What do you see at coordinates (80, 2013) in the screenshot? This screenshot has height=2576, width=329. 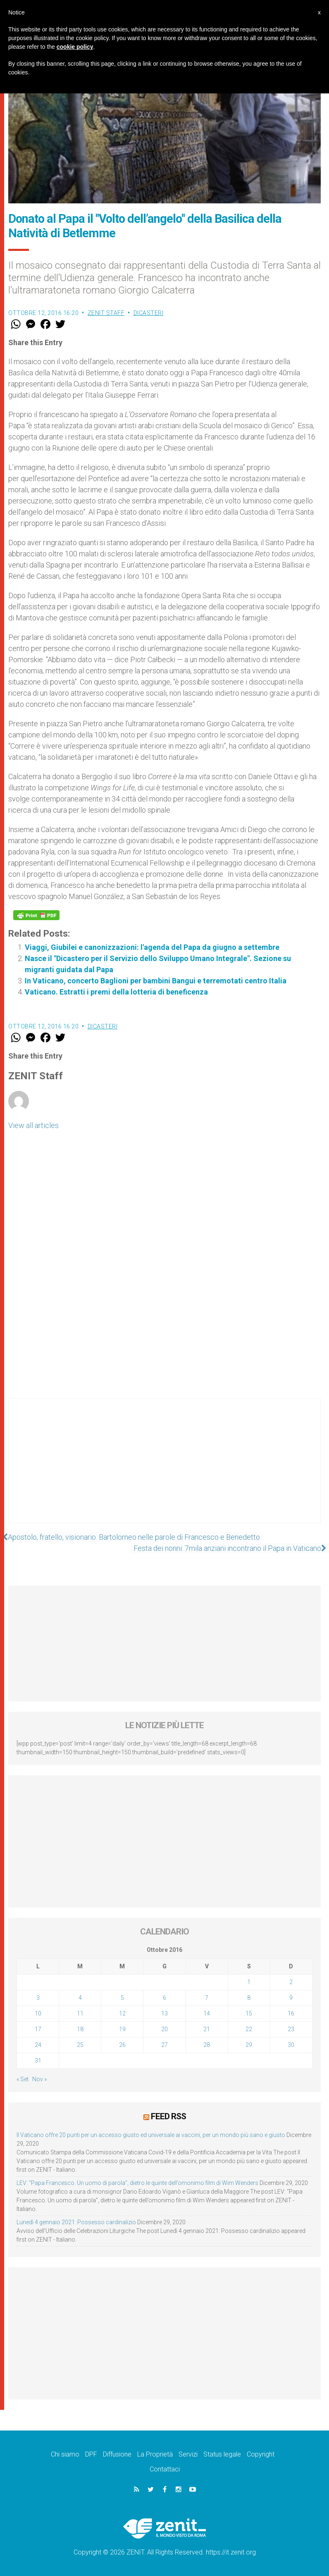 I see `11 [Articoli pubblicati in 11 October 2016]` at bounding box center [80, 2013].